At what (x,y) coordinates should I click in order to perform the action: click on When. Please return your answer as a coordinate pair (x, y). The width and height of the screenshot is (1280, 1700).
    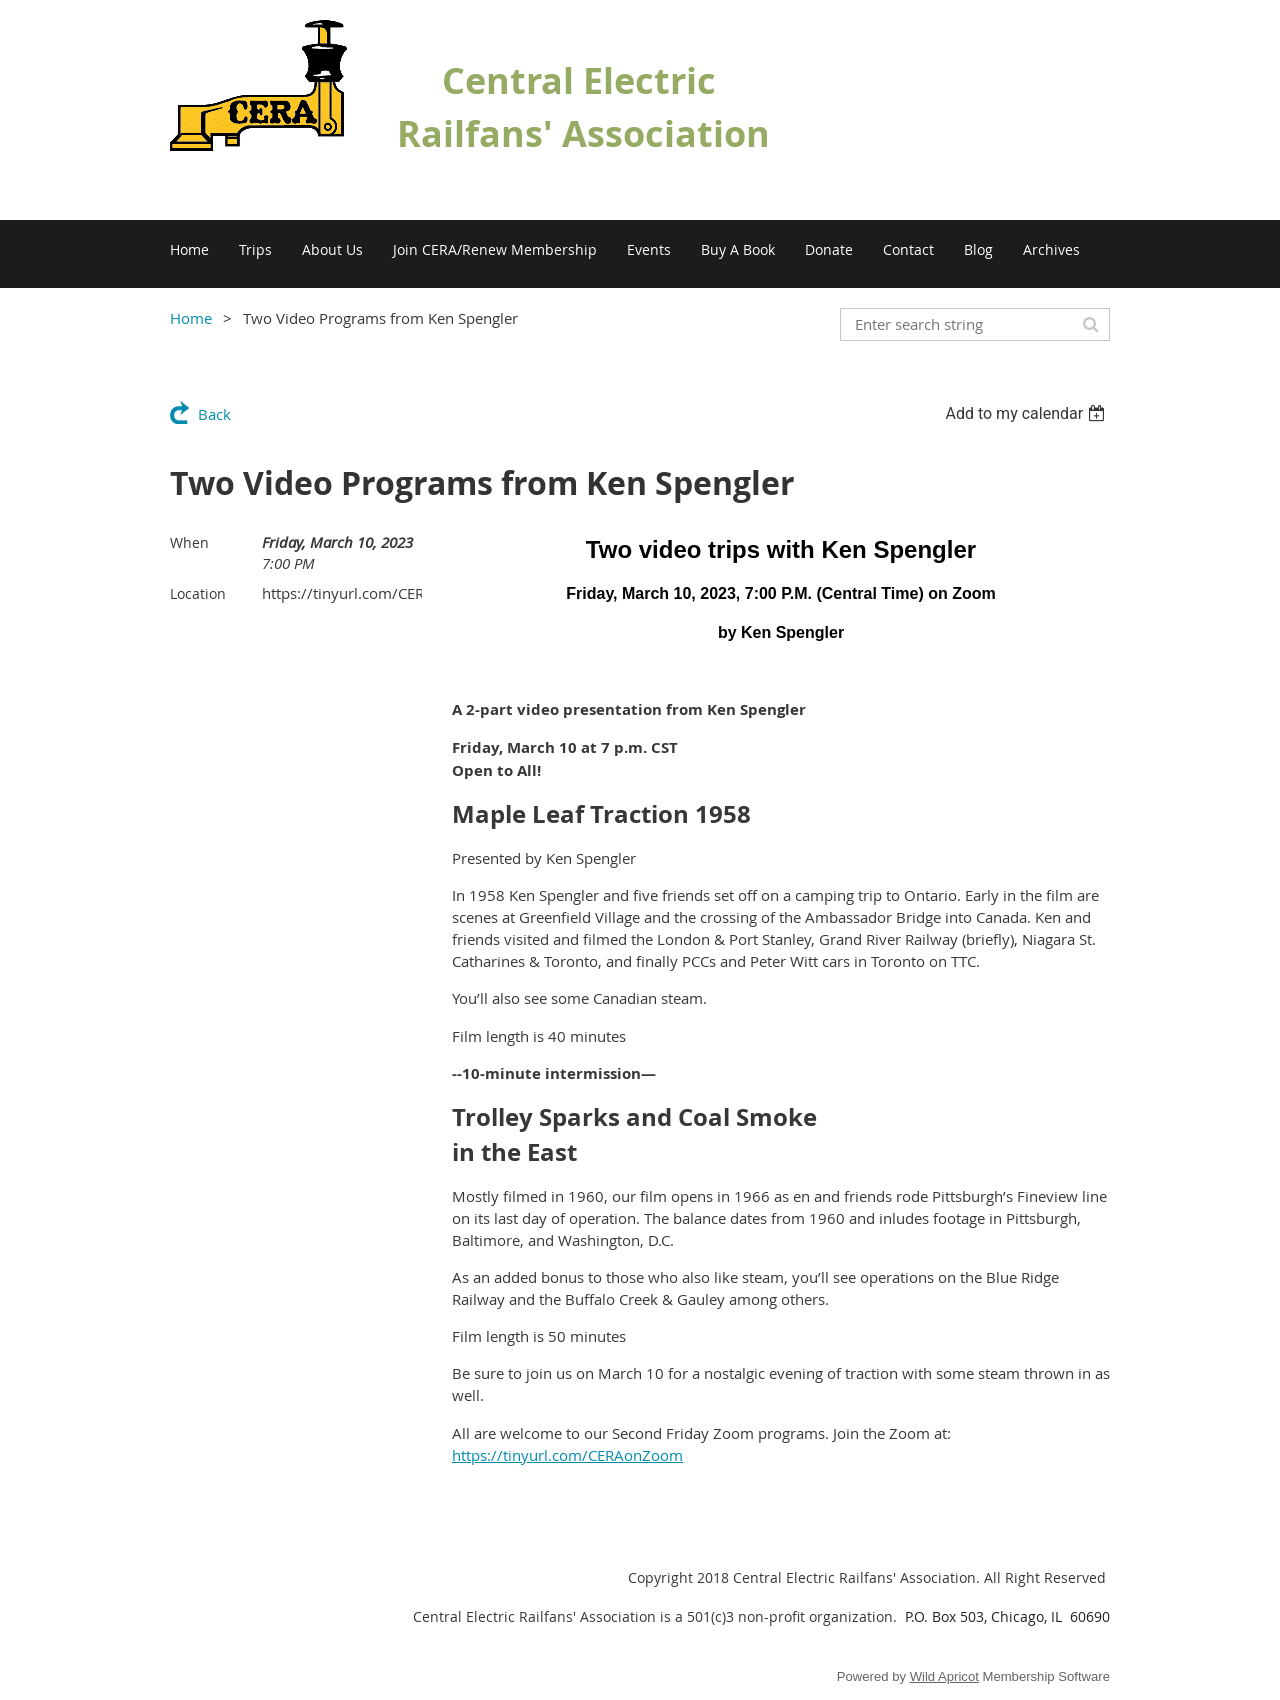
    Looking at the image, I should click on (189, 542).